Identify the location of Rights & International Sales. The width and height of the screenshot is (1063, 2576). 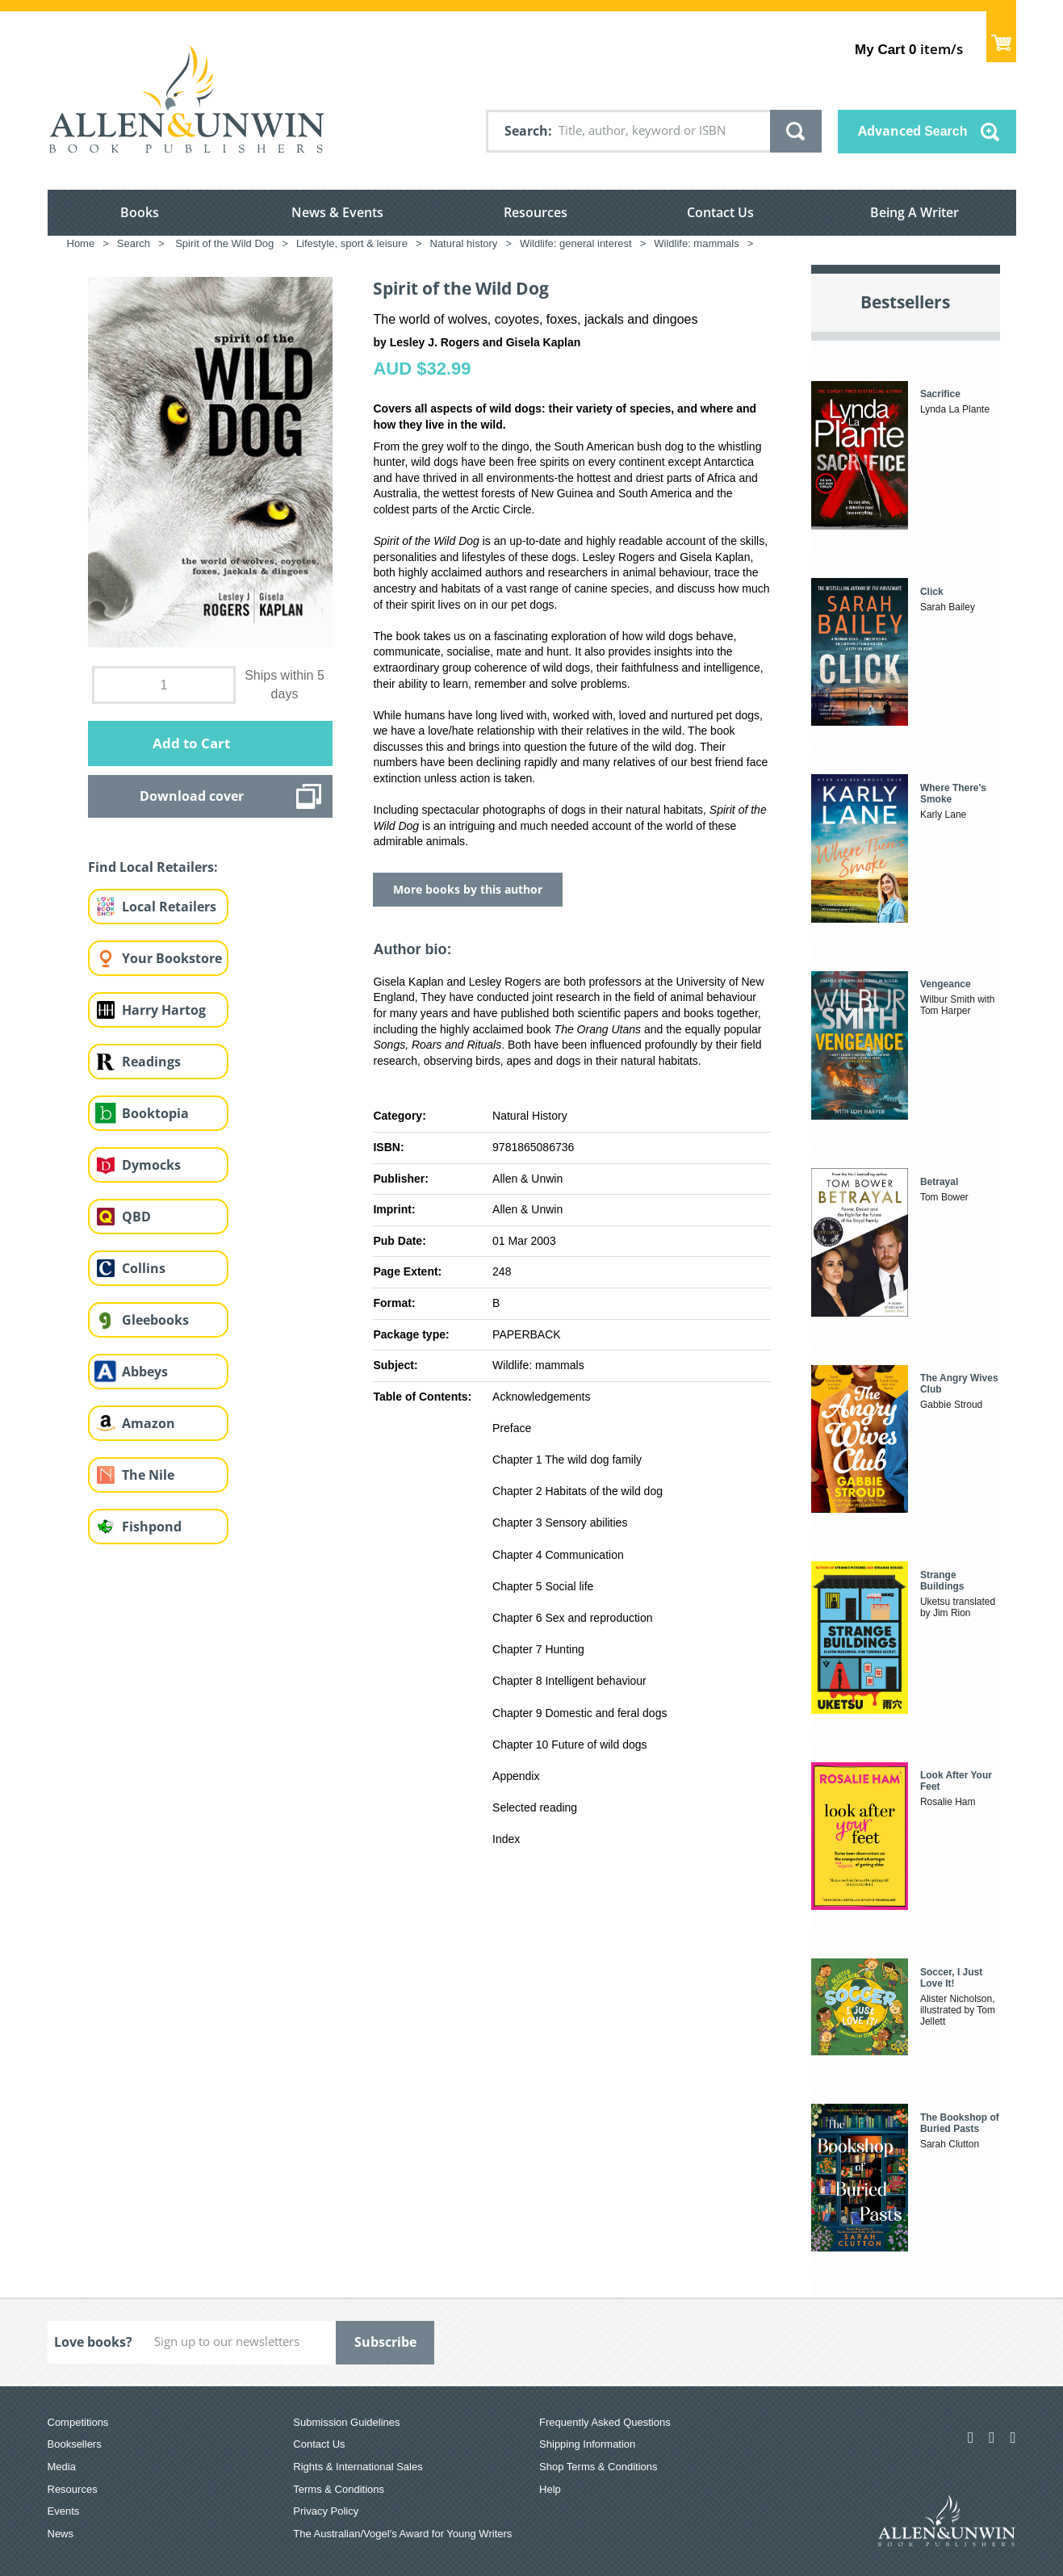
(357, 2467).